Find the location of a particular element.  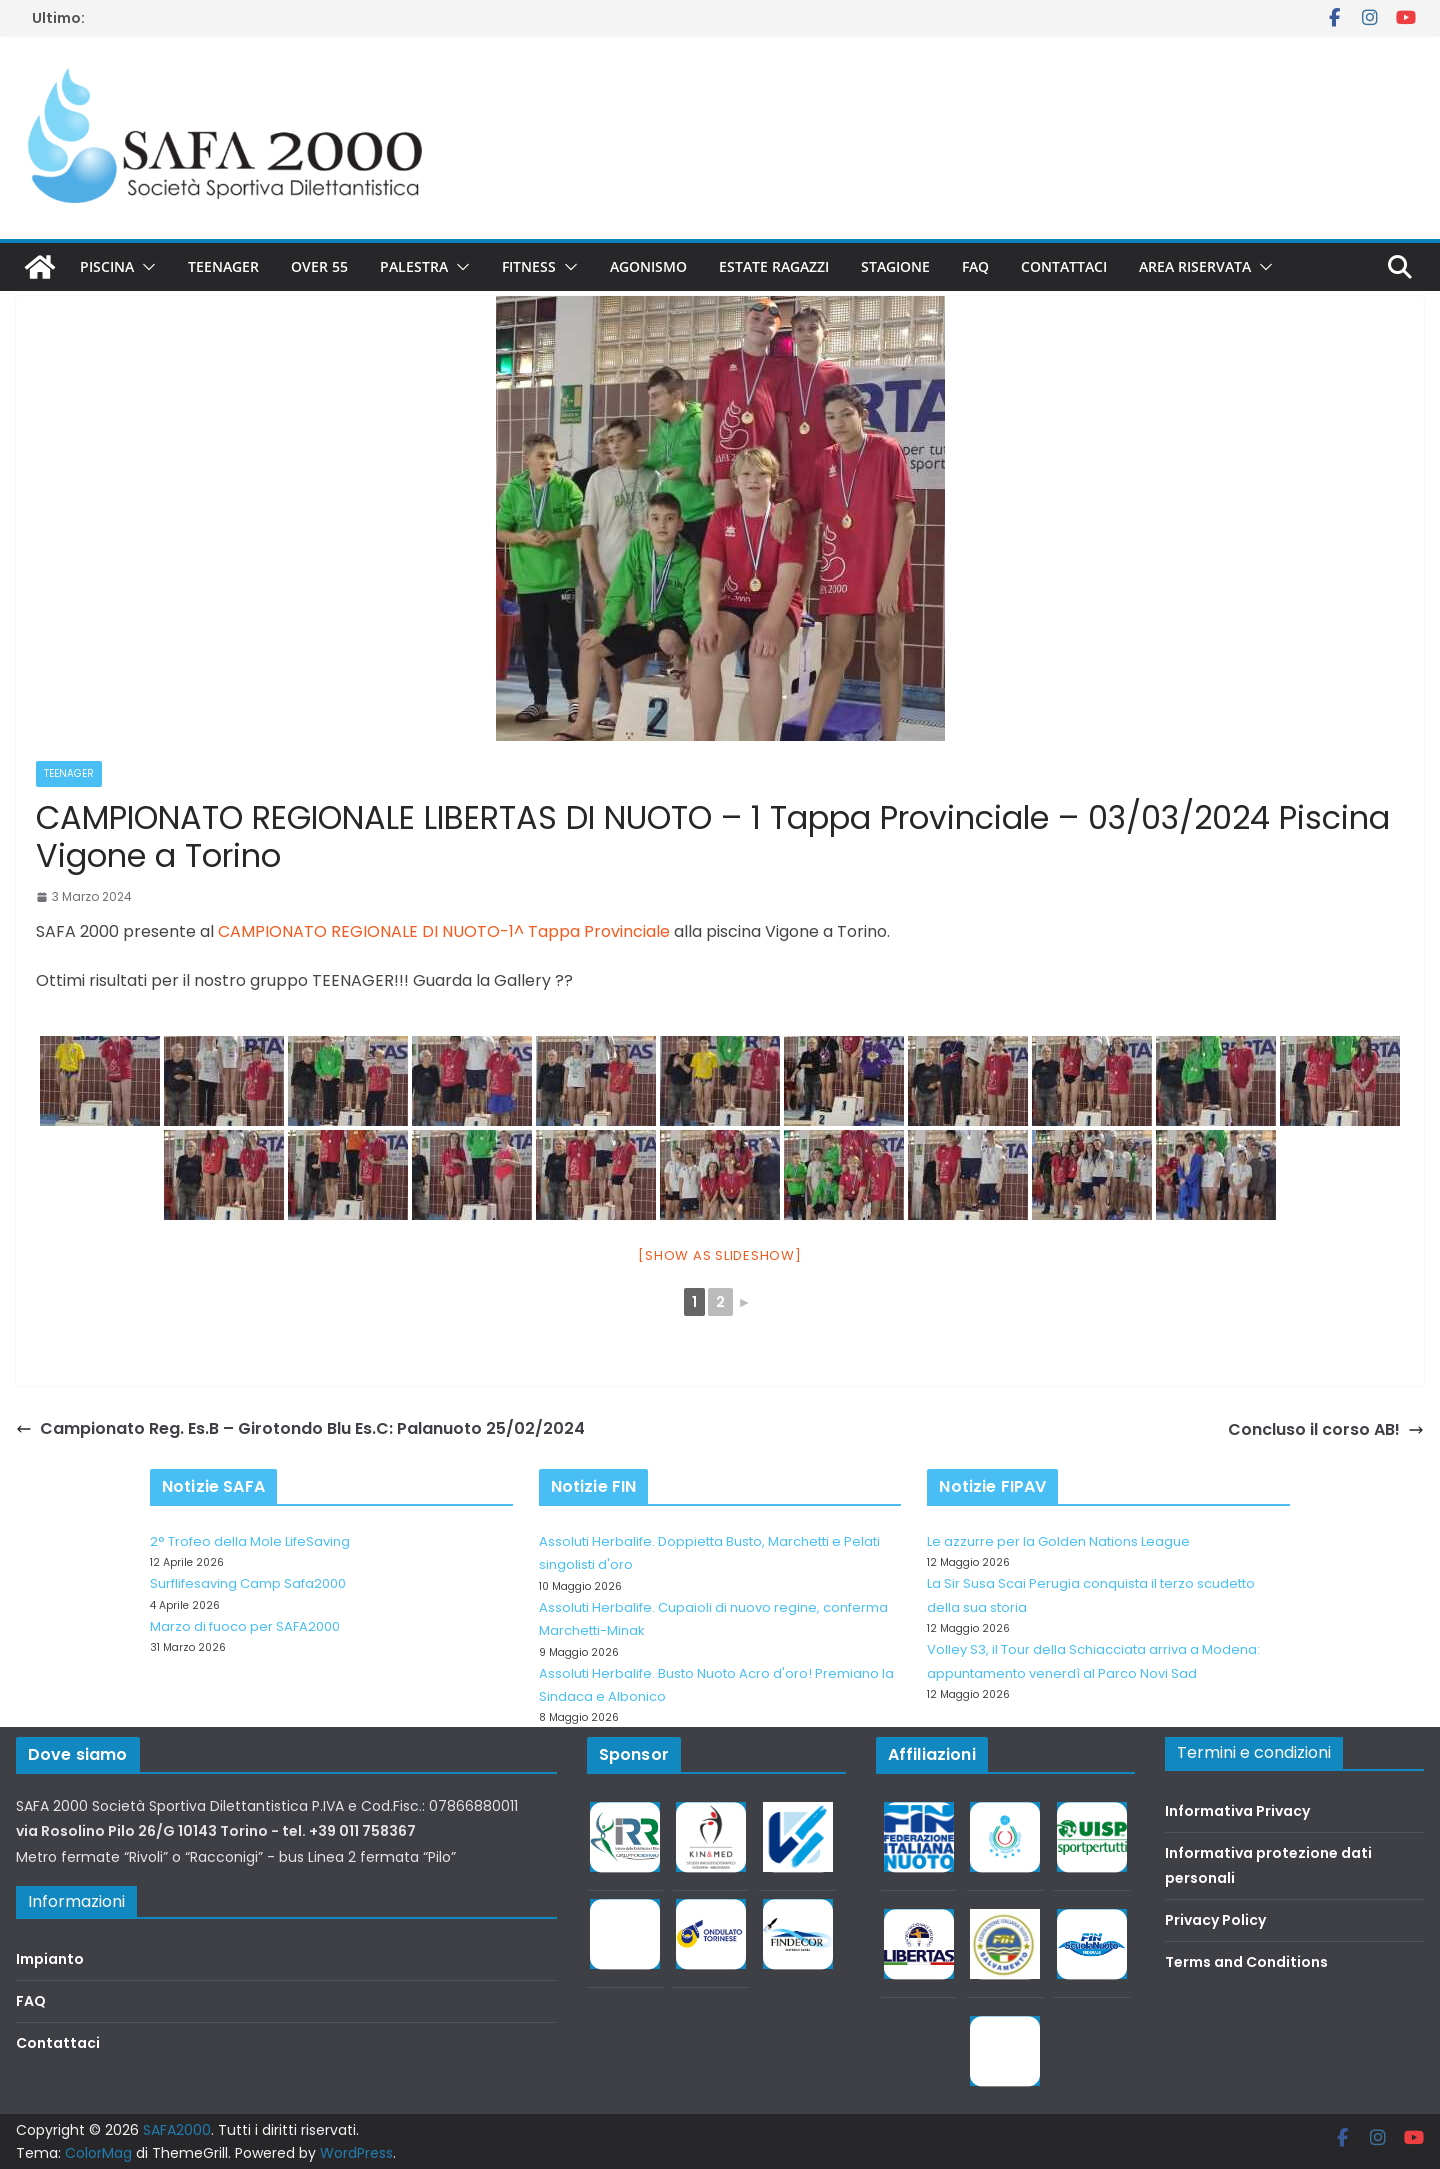

Palestra is located at coordinates (414, 266).